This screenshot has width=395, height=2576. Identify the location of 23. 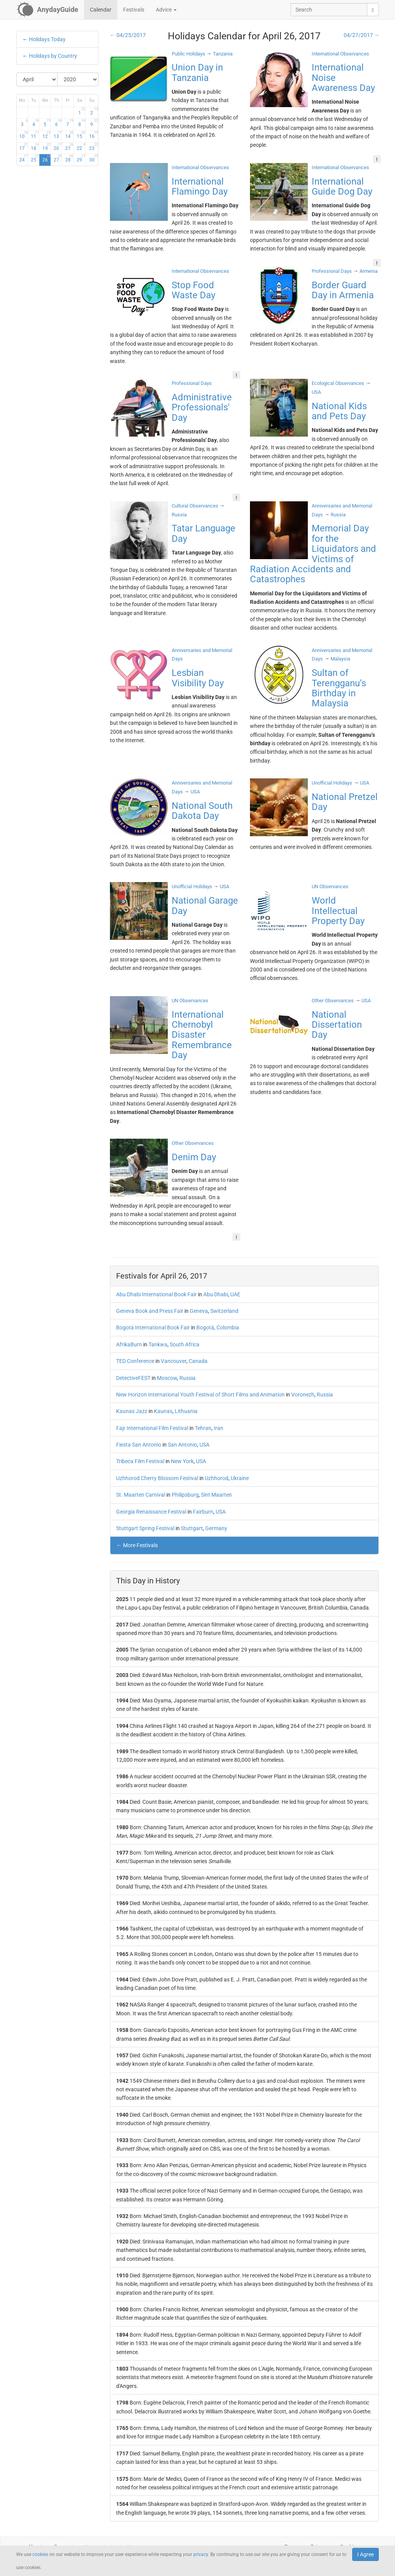
(93, 147).